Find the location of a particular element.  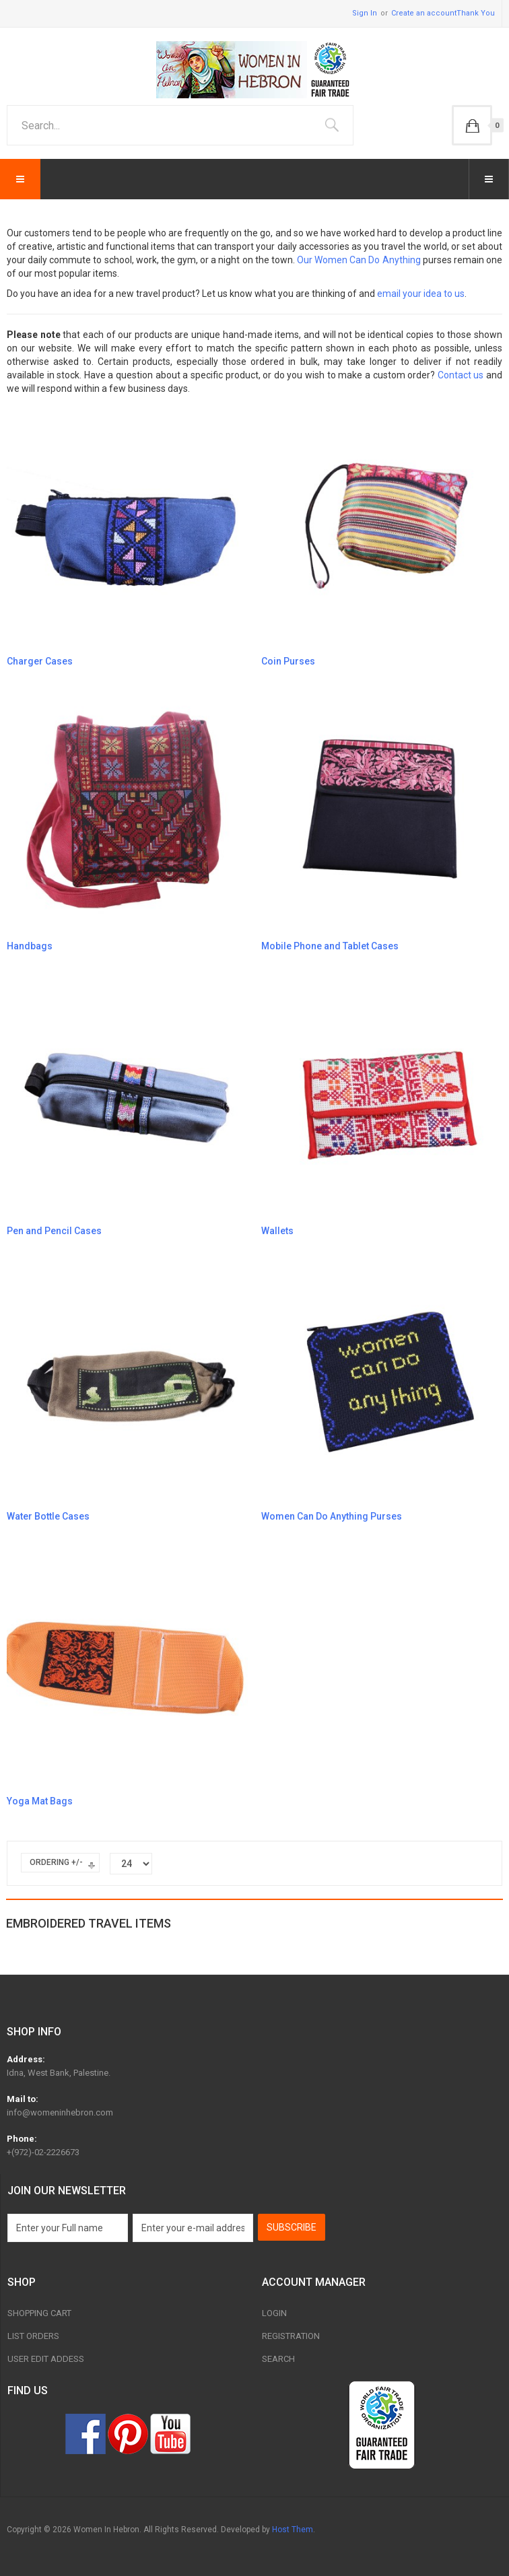

Coin Purses is located at coordinates (288, 661).